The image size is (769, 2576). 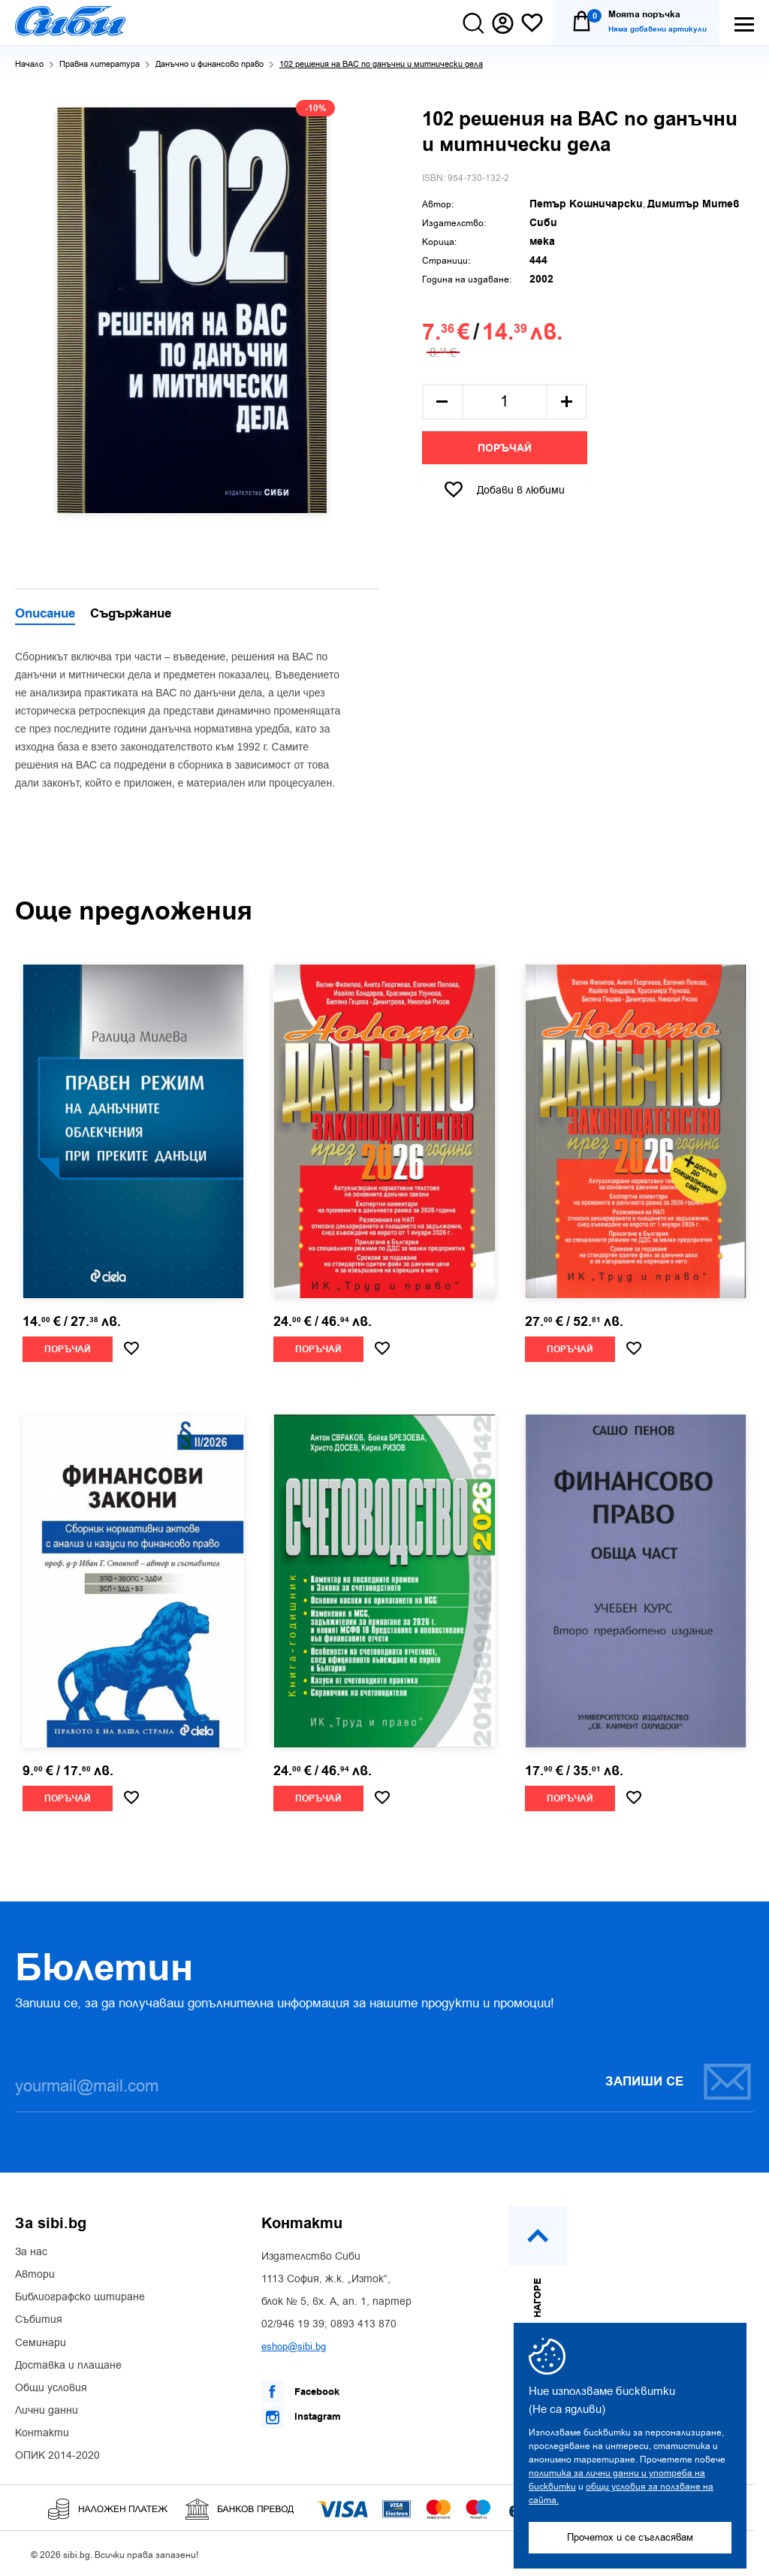 I want to click on Общи условия, so click(x=51, y=2388).